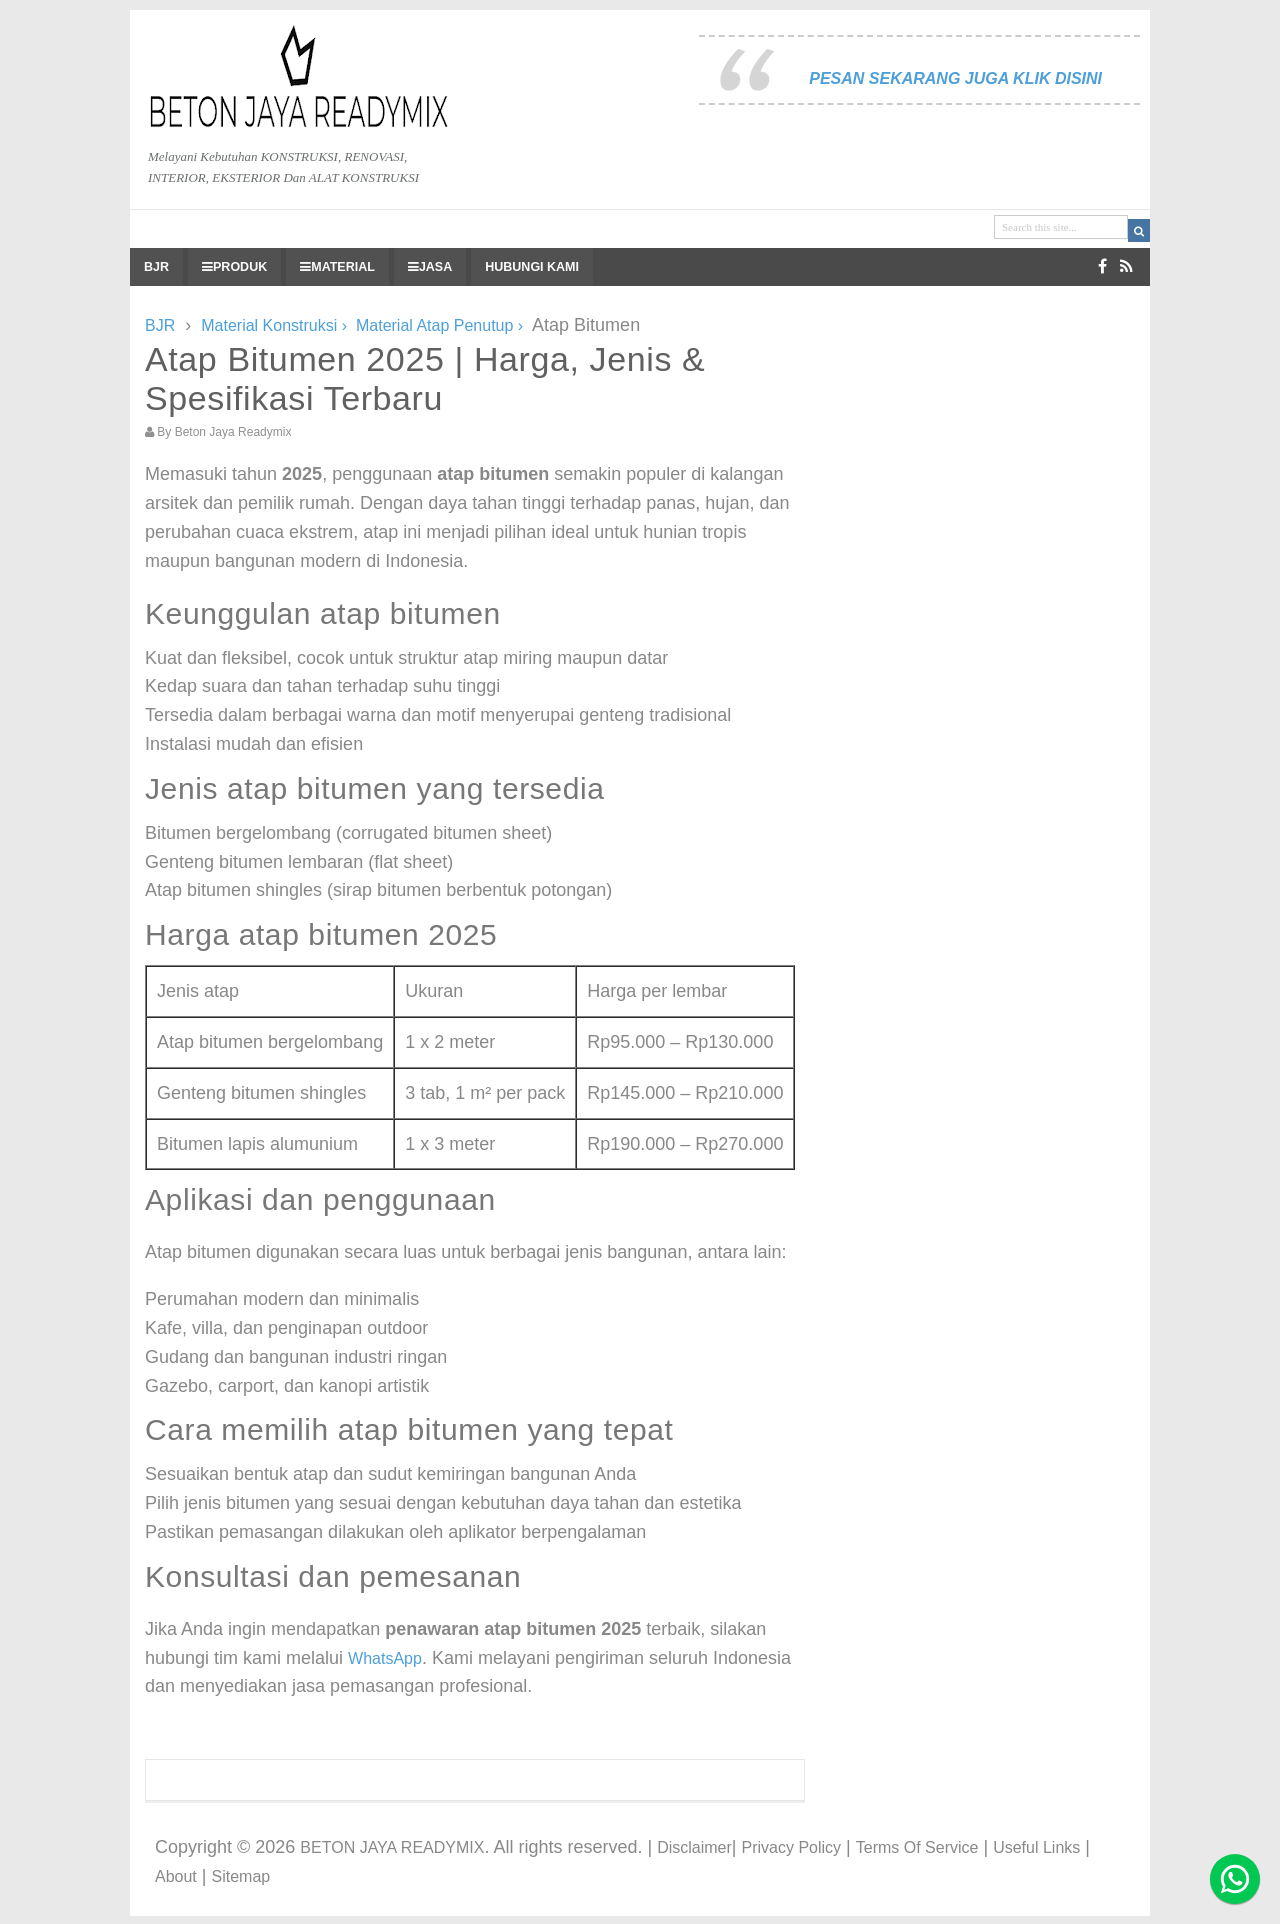 The image size is (1280, 1924). I want to click on PRODUK, so click(234, 267).